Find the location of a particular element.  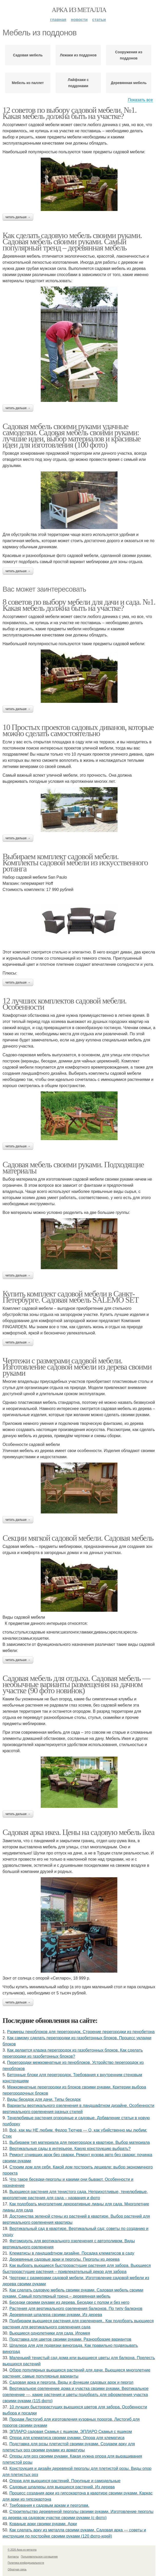

Читать дальше → is located at coordinates (17, 217).